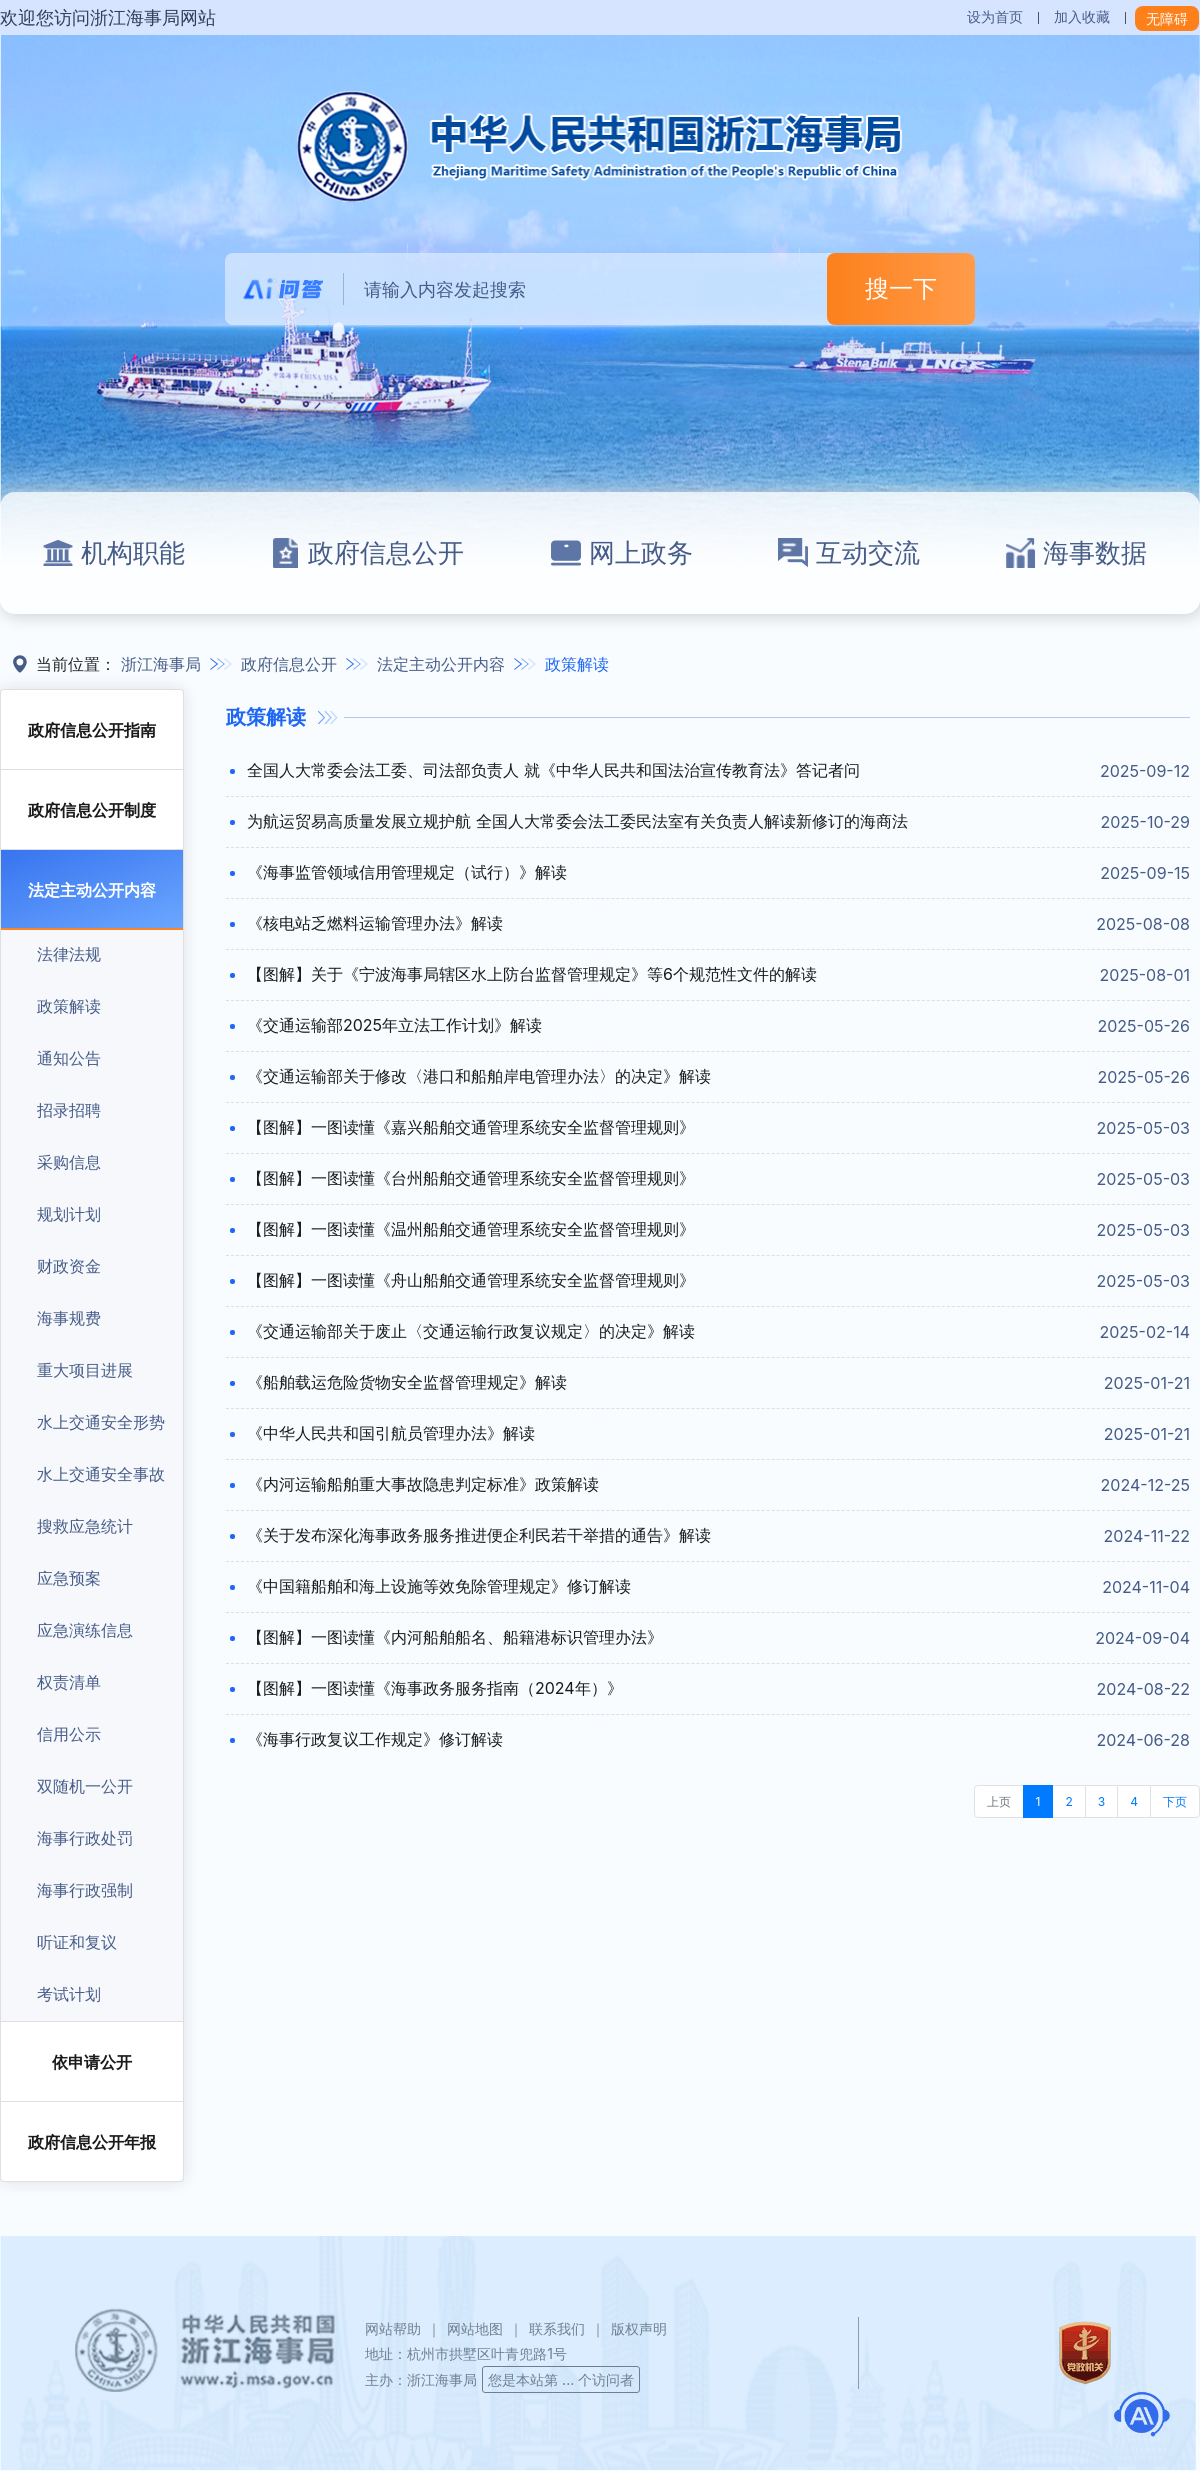 Image resolution: width=1200 pixels, height=2471 pixels. What do you see at coordinates (622, 553) in the screenshot?
I see `网上政务` at bounding box center [622, 553].